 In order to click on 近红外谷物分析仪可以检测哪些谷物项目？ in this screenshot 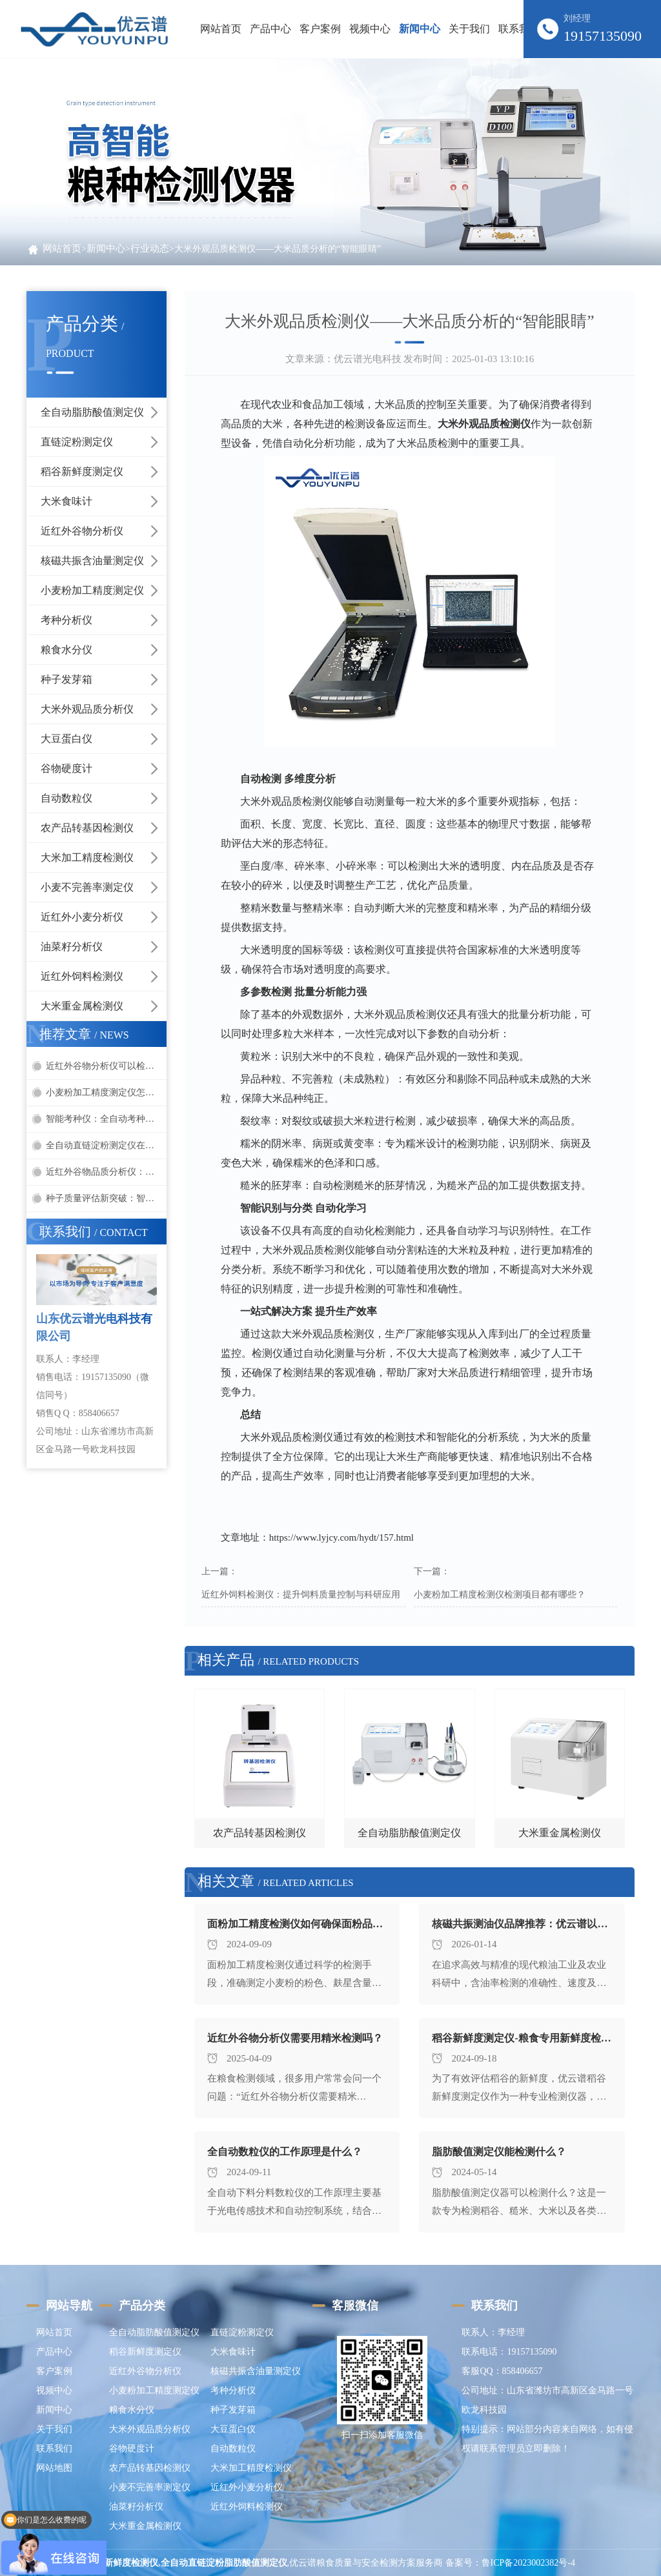, I will do `click(106, 1066)`.